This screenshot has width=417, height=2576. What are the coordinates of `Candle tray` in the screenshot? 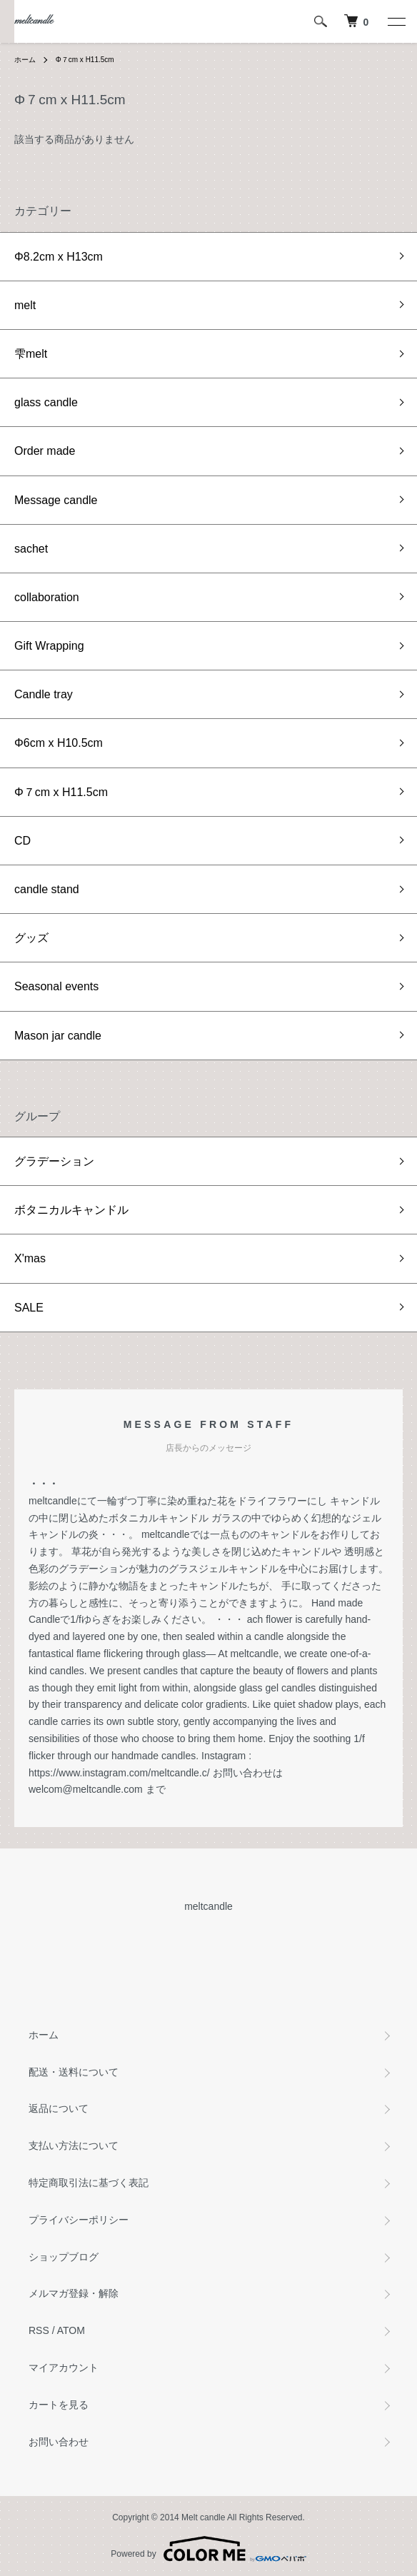 It's located at (43, 694).